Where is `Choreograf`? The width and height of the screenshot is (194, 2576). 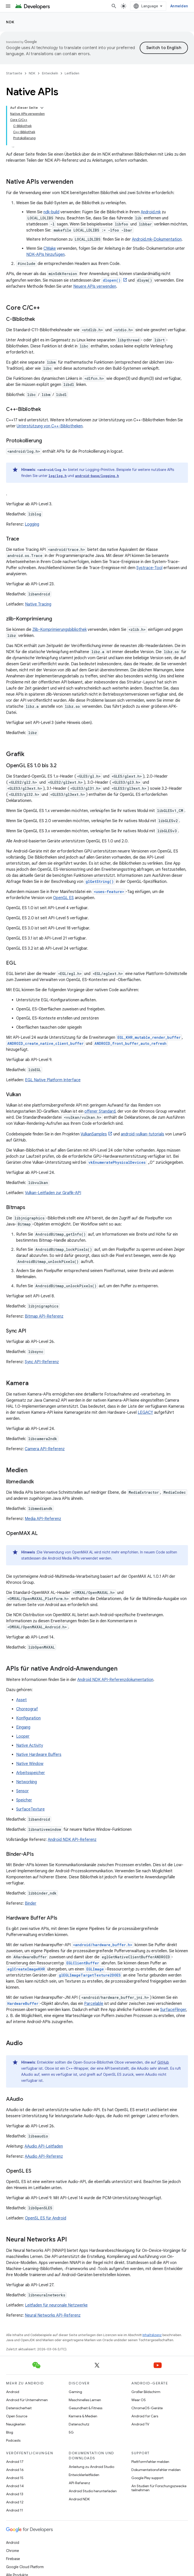 Choreograf is located at coordinates (27, 1709).